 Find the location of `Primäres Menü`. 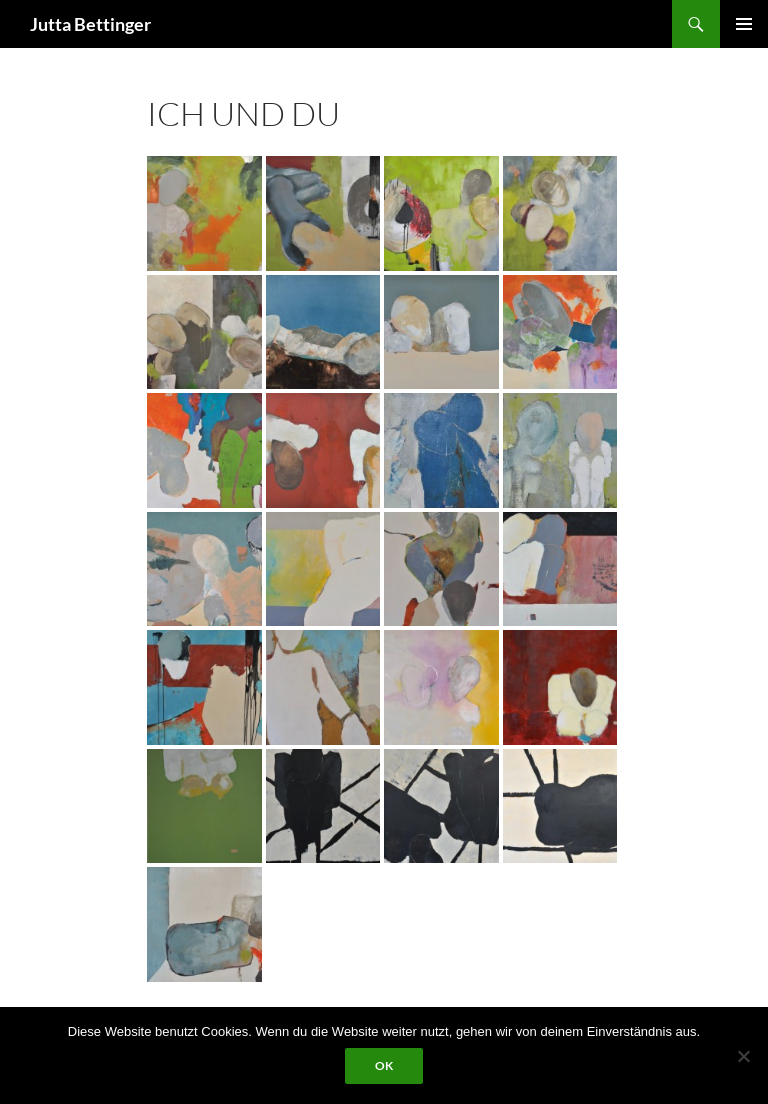

Primäres Menü is located at coordinates (744, 24).